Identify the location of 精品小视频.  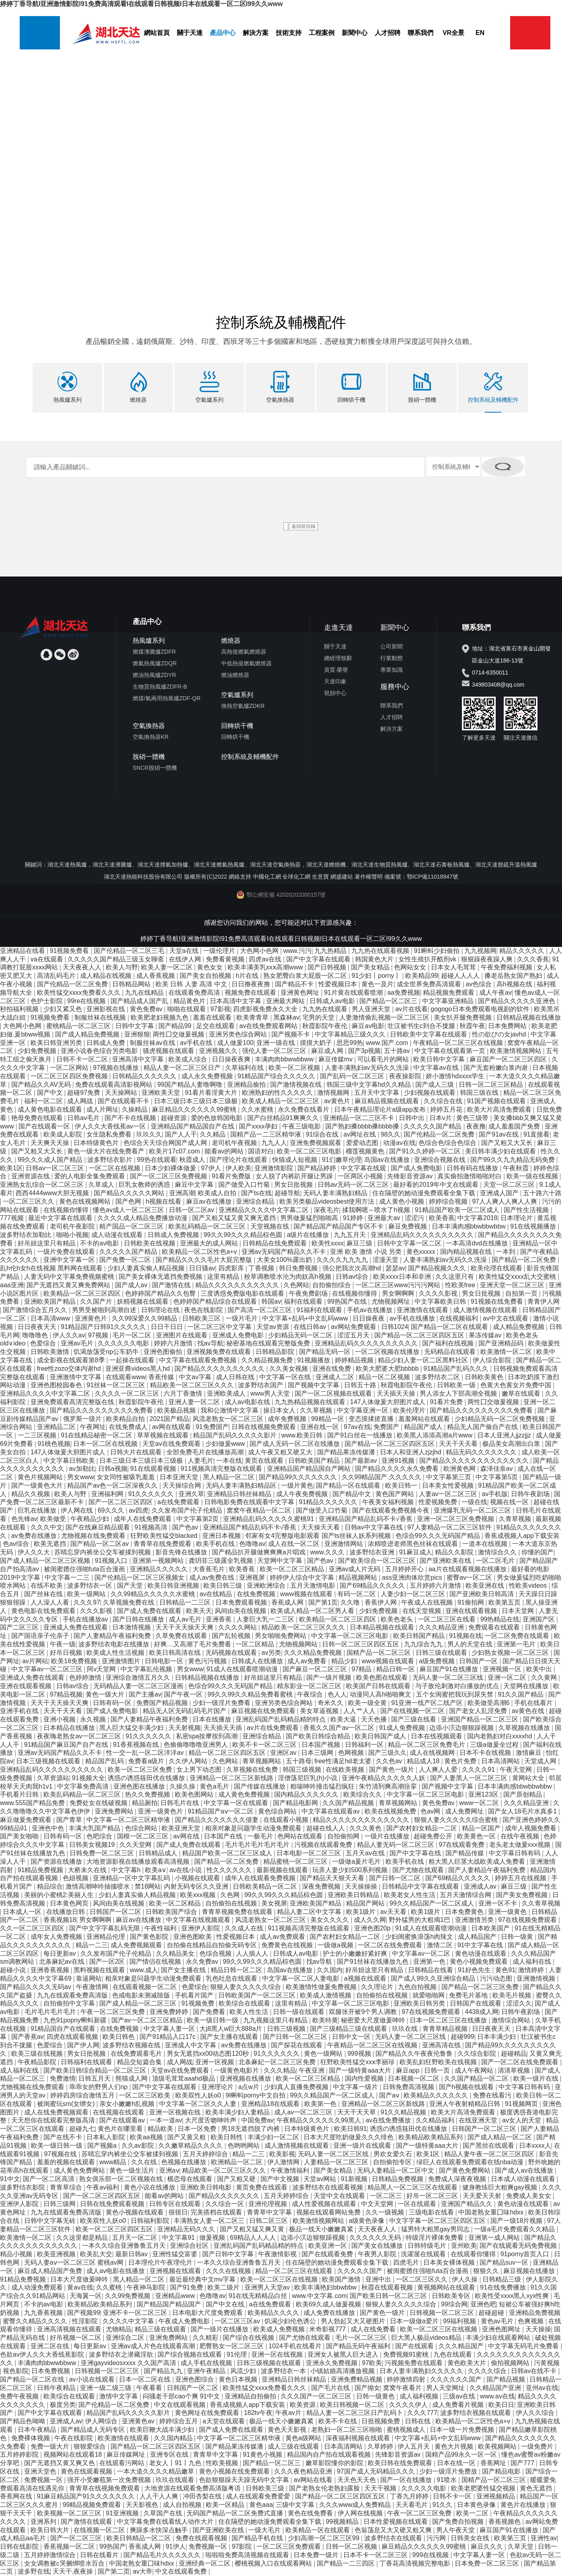
(17, 2253).